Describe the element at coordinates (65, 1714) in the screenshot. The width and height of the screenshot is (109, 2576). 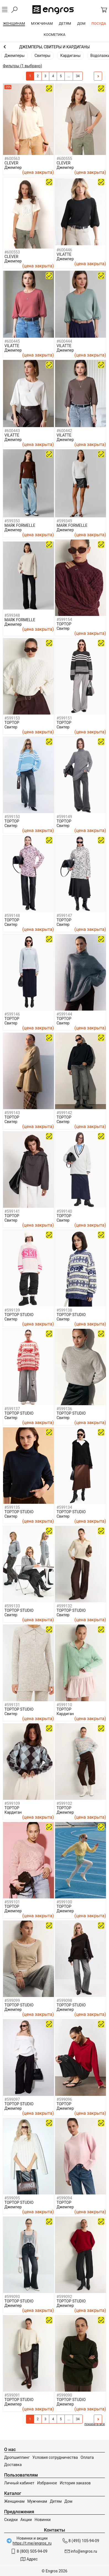
I see `Кардиган` at that location.